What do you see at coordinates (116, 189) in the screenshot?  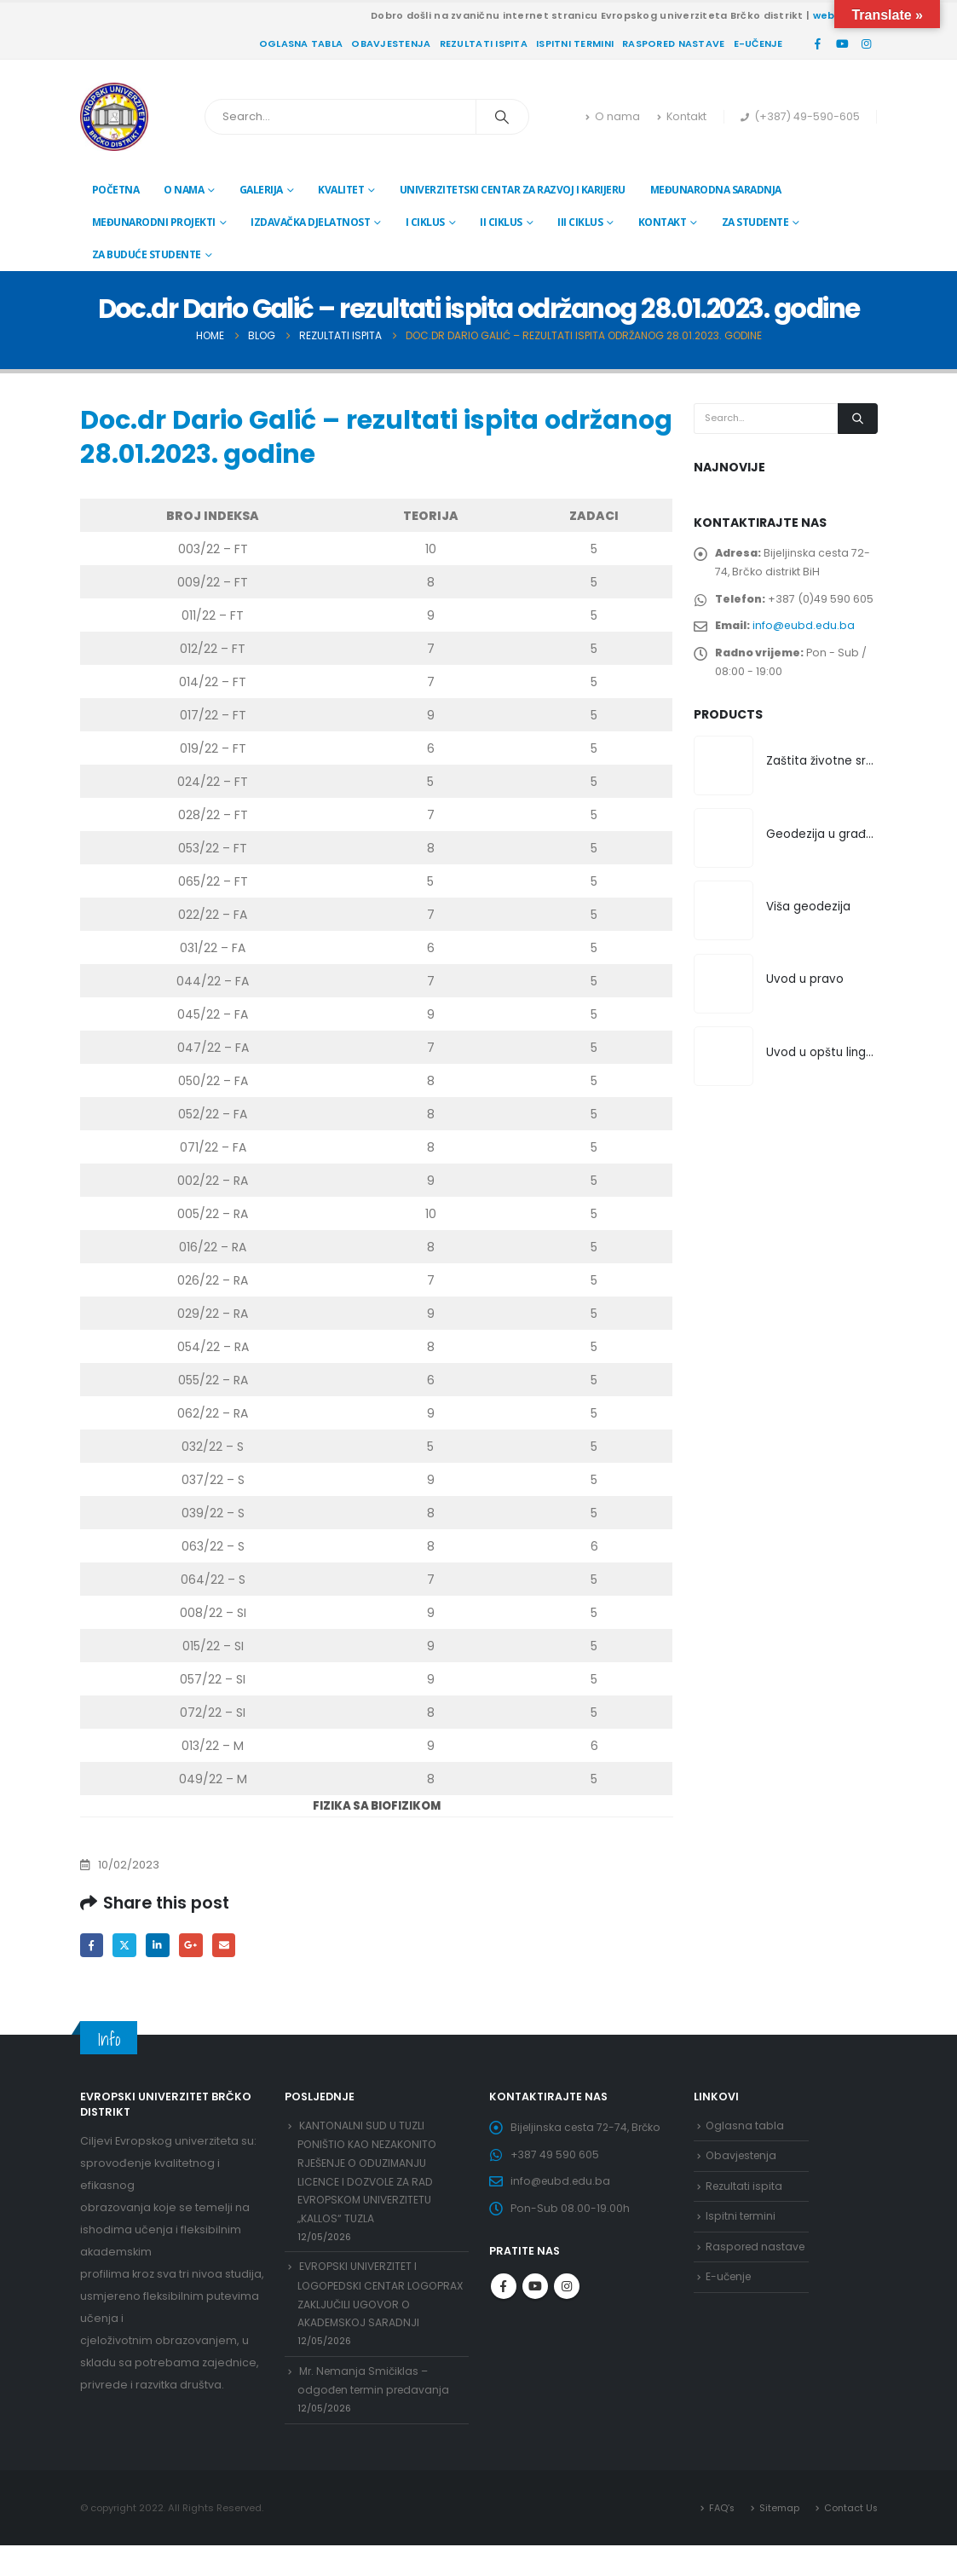 I see `Početna` at bounding box center [116, 189].